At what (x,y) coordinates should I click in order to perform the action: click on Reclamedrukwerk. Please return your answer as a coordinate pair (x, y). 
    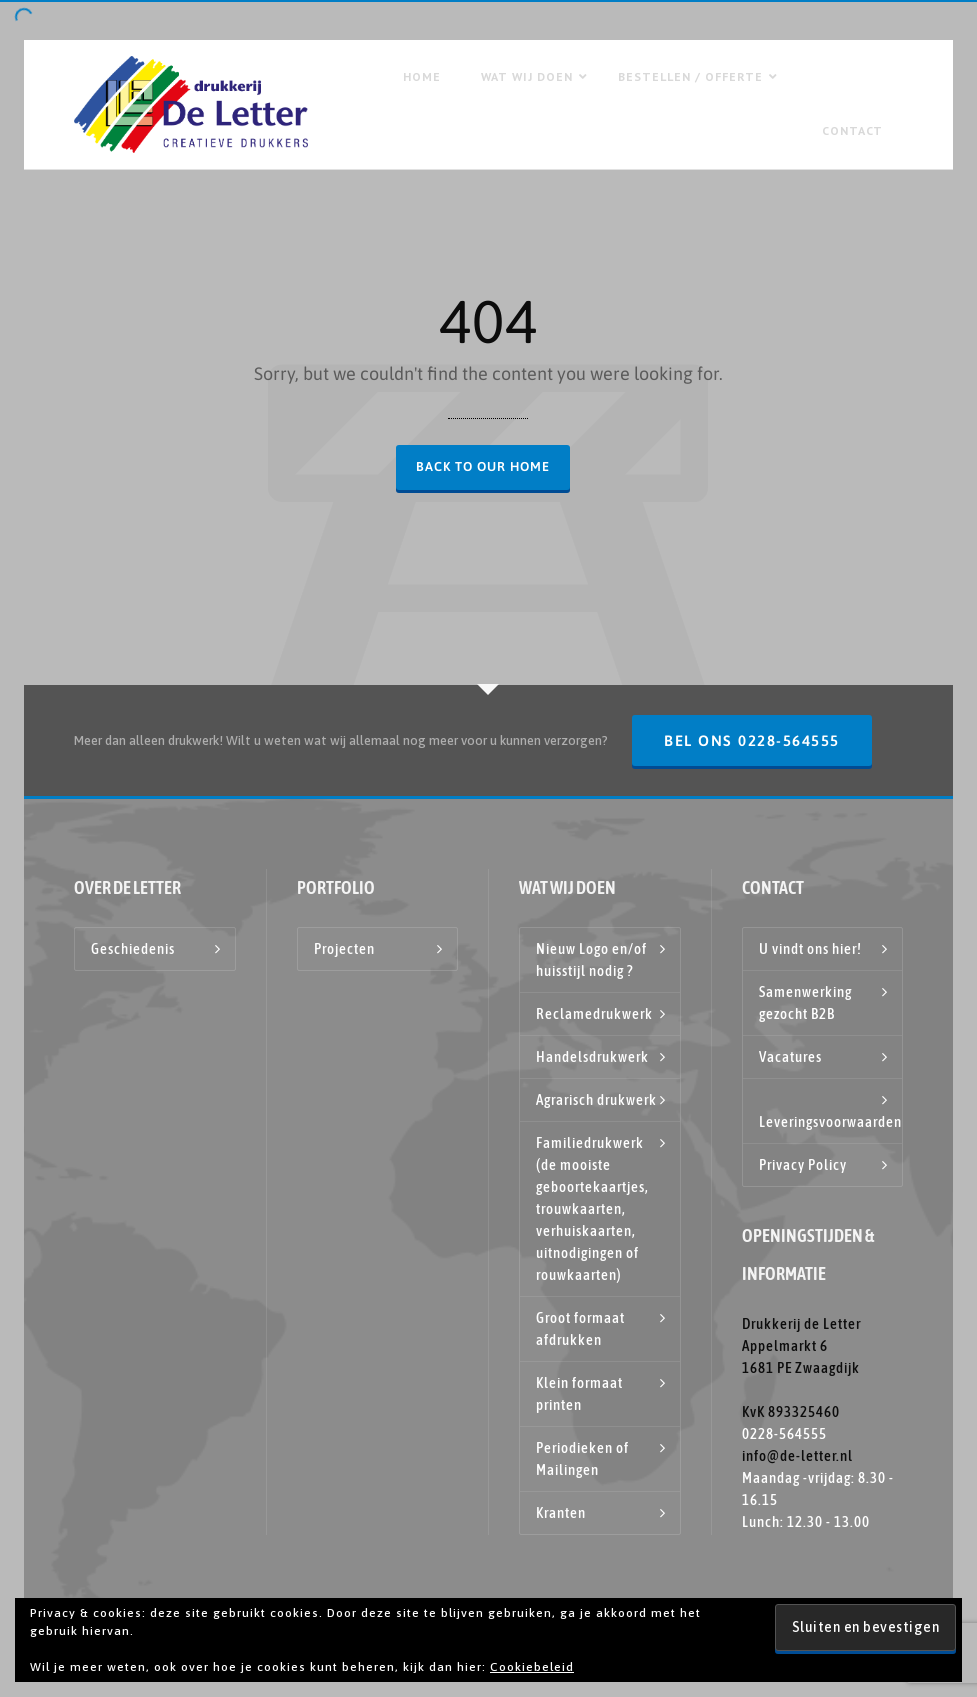
    Looking at the image, I should click on (594, 1013).